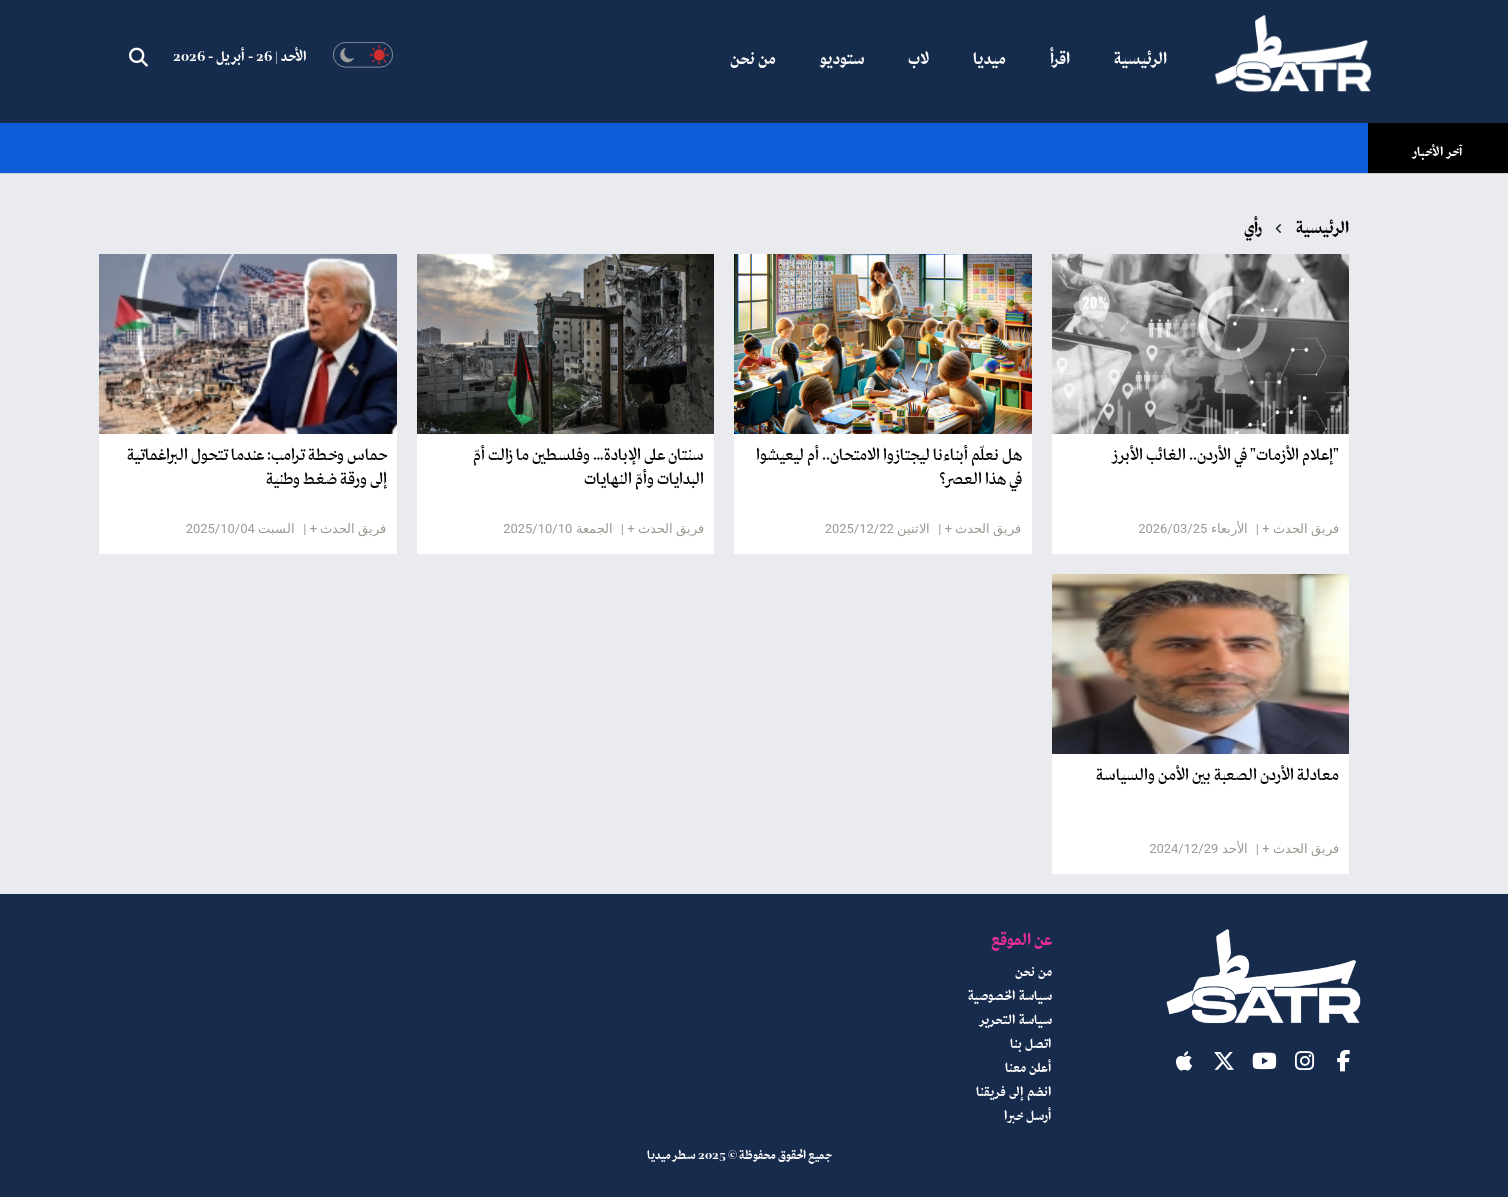 The height and width of the screenshot is (1197, 1508). I want to click on اتصل بنا, so click(1031, 1045).